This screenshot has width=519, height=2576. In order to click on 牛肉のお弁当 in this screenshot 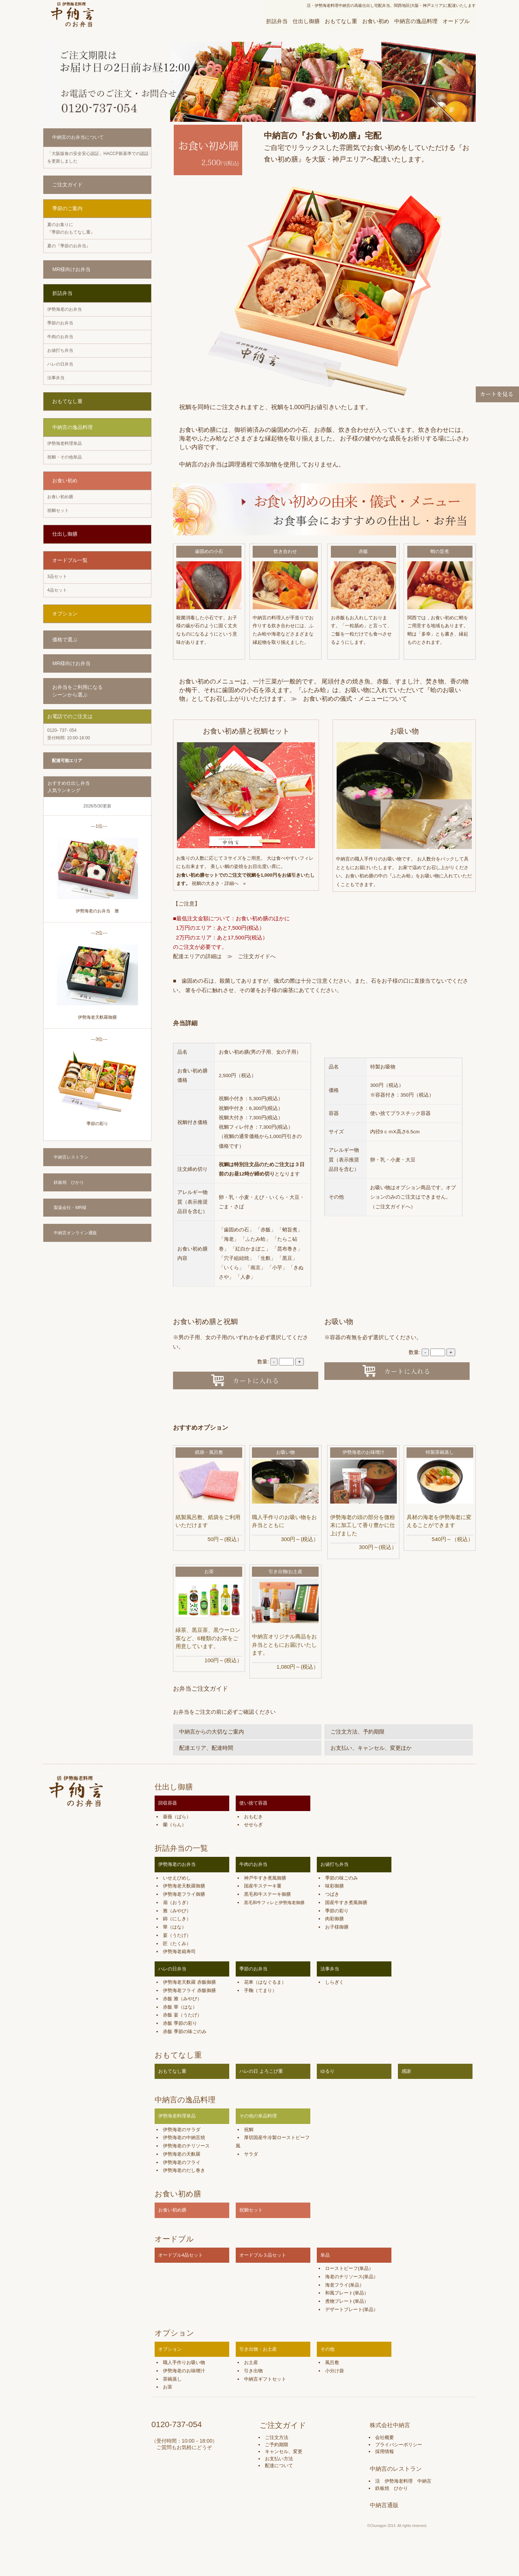, I will do `click(60, 336)`.